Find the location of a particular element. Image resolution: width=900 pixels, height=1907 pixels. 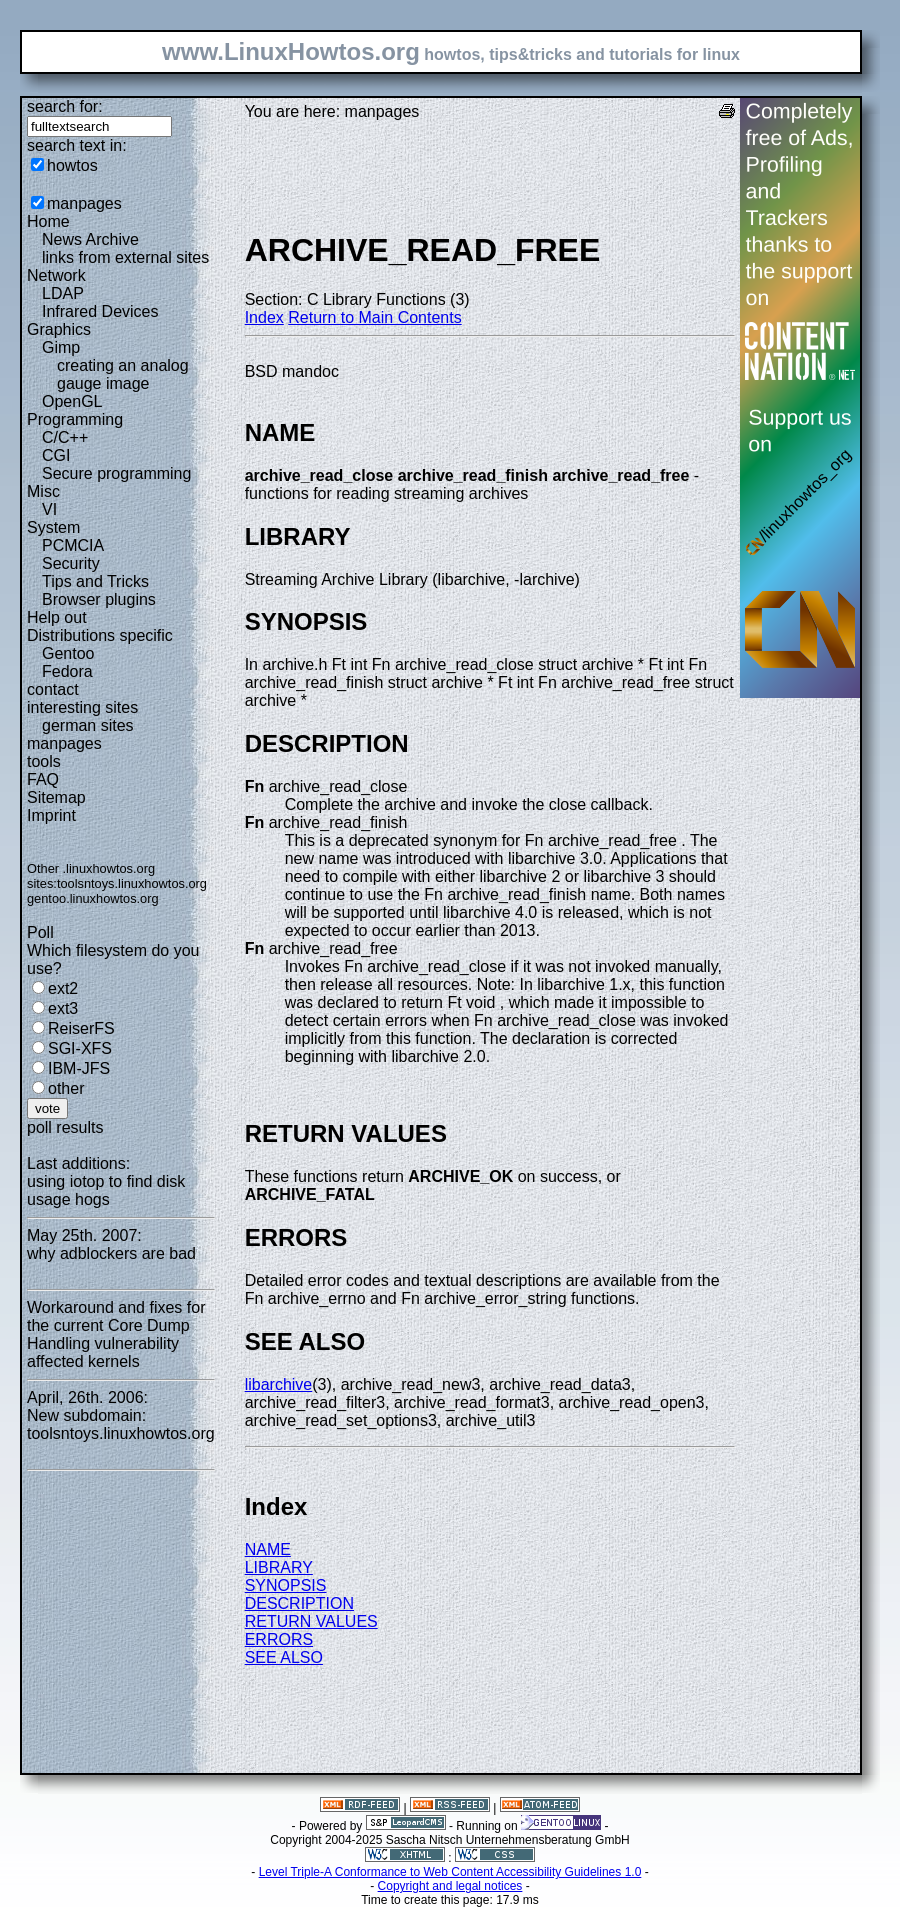

search for: is located at coordinates (65, 106).